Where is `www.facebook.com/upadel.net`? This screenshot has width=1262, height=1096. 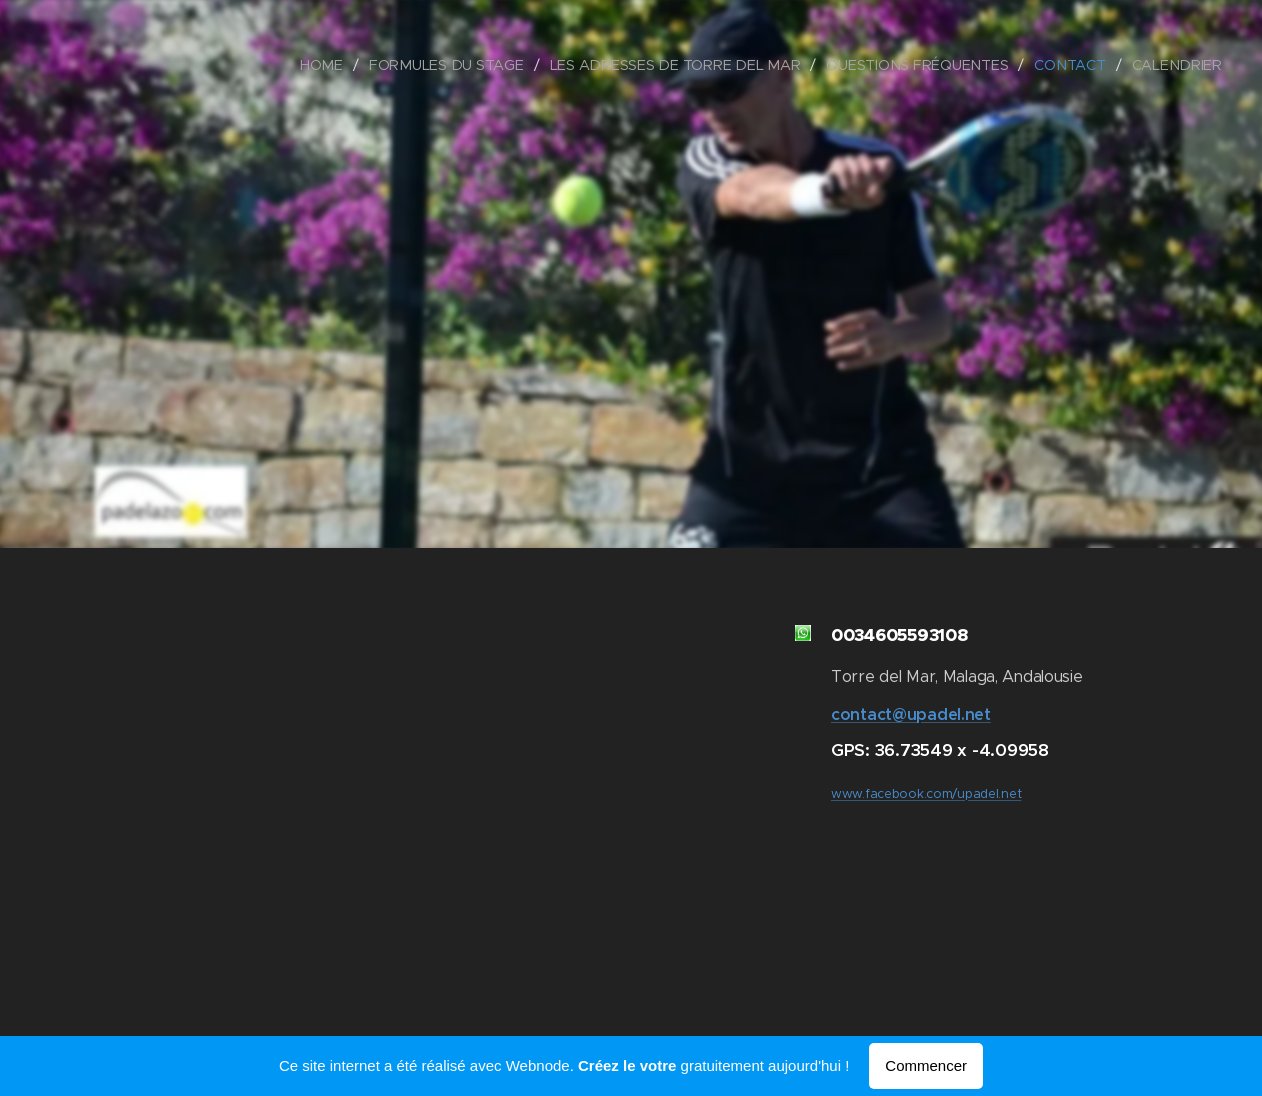
www.facebook.com/upadel.net is located at coordinates (926, 794).